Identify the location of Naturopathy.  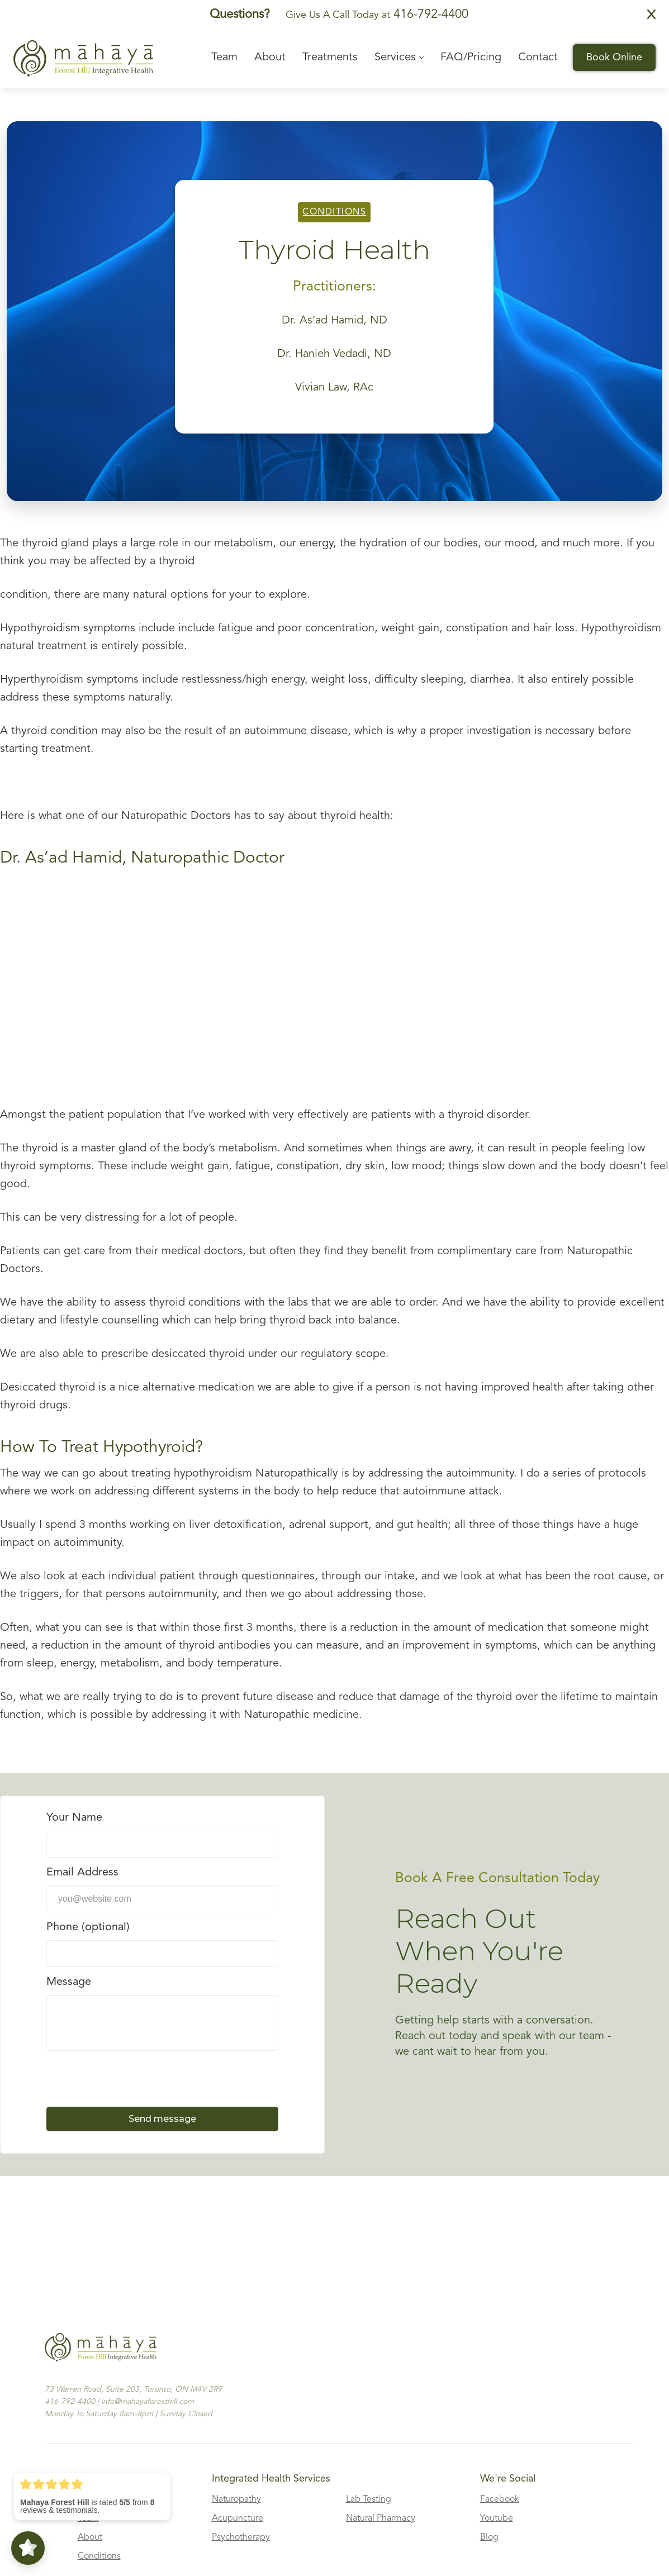
(236, 2499).